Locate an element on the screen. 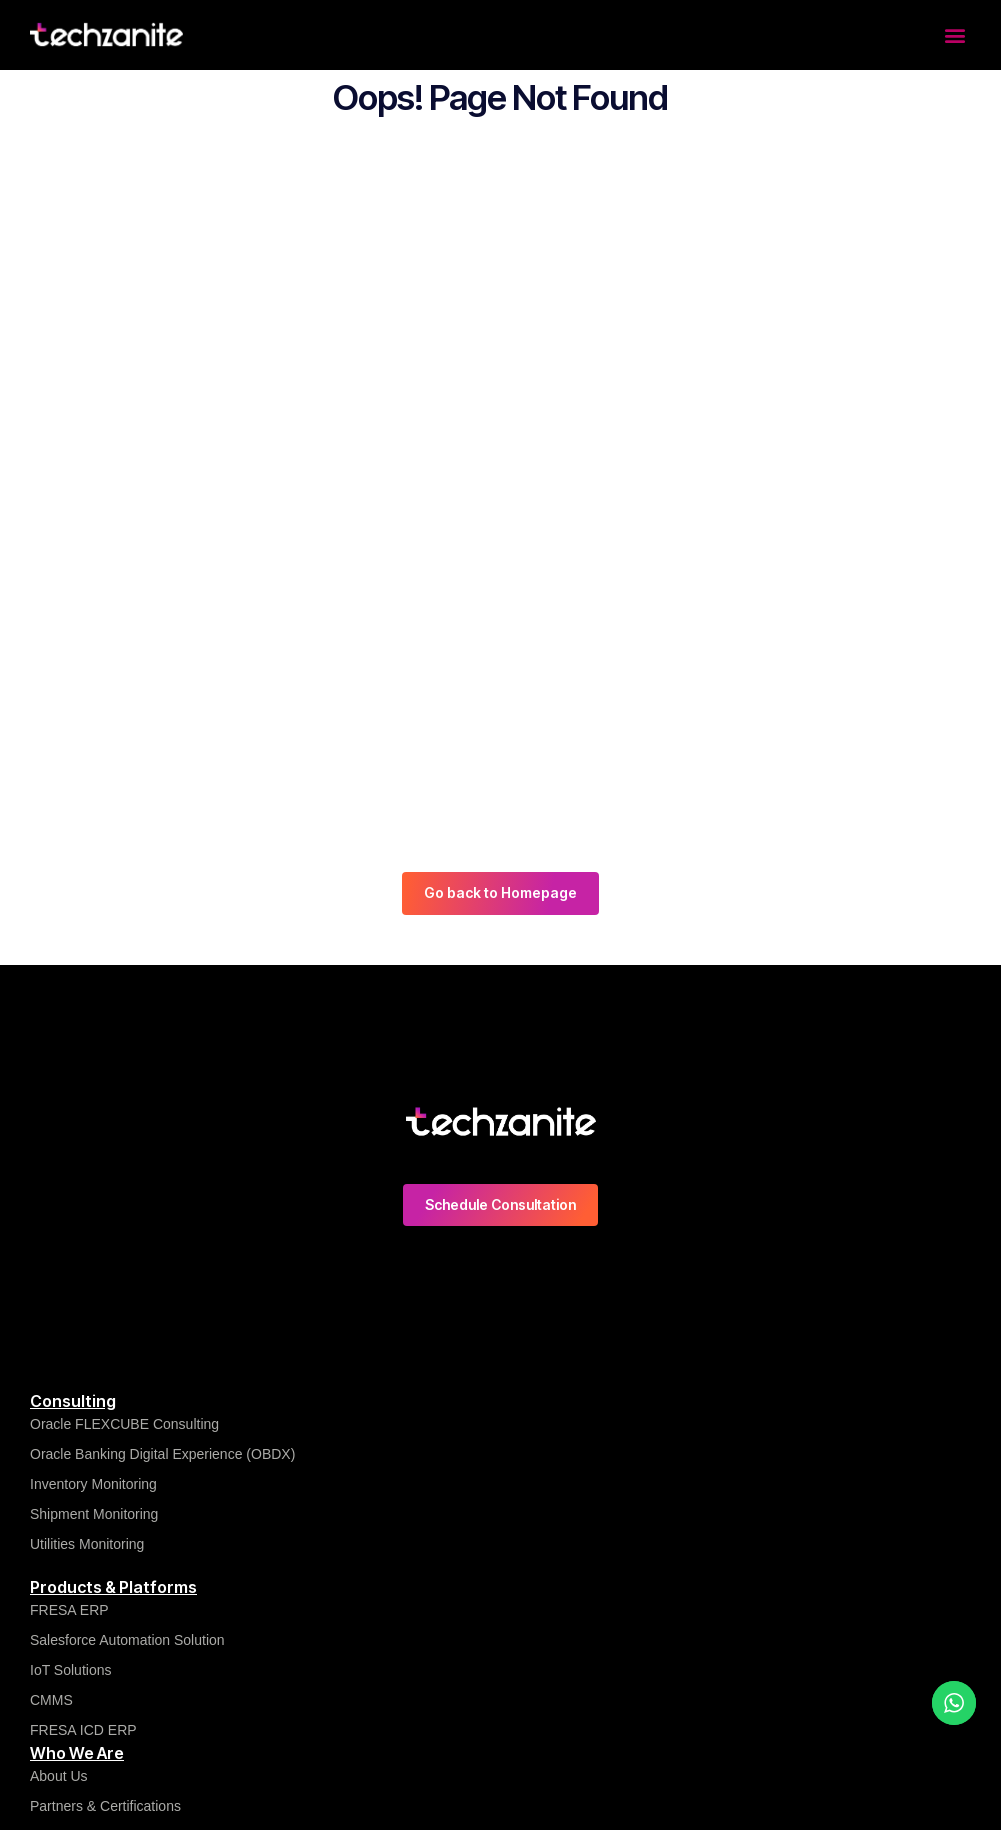 Image resolution: width=1001 pixels, height=1830 pixels. [button] is located at coordinates (954, 34).